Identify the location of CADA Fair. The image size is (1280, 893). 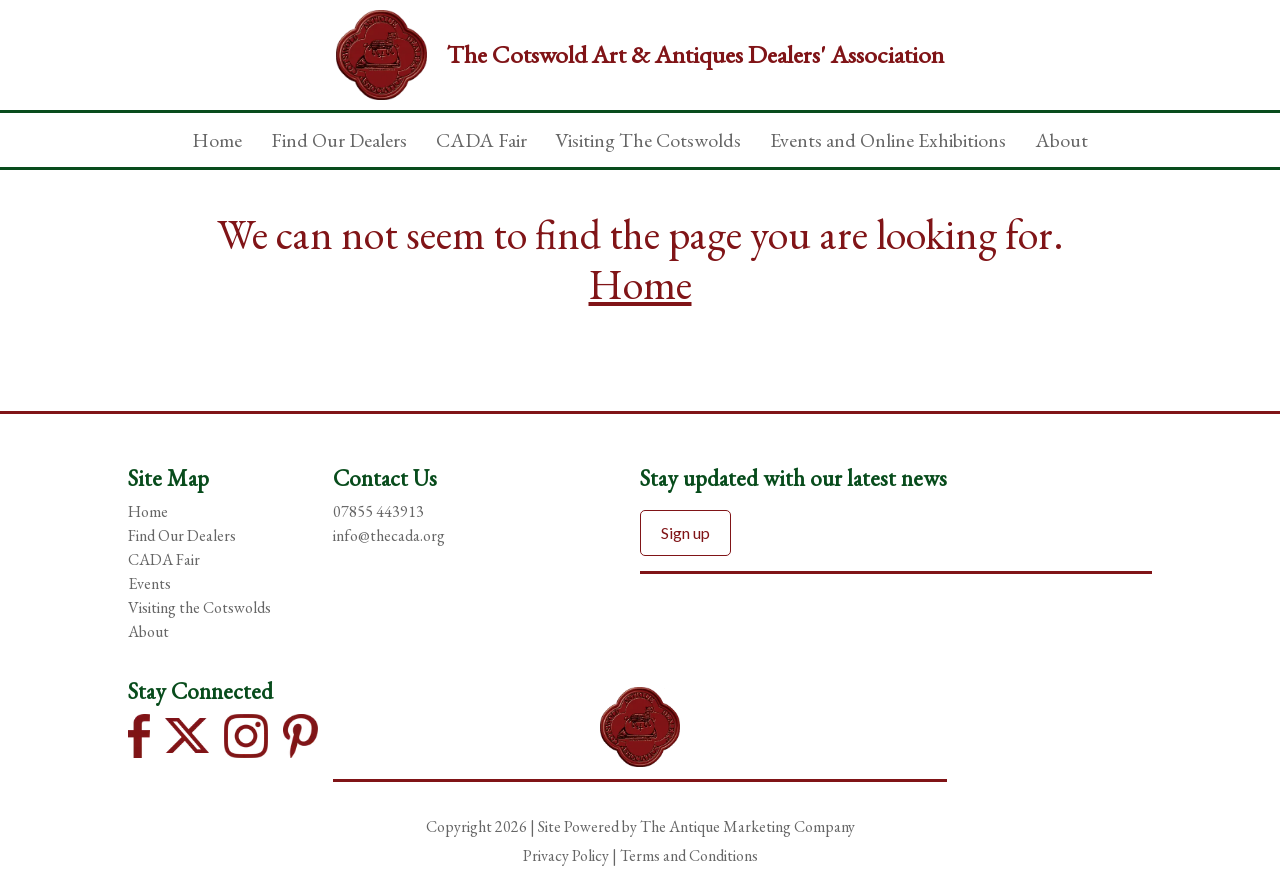
(481, 140).